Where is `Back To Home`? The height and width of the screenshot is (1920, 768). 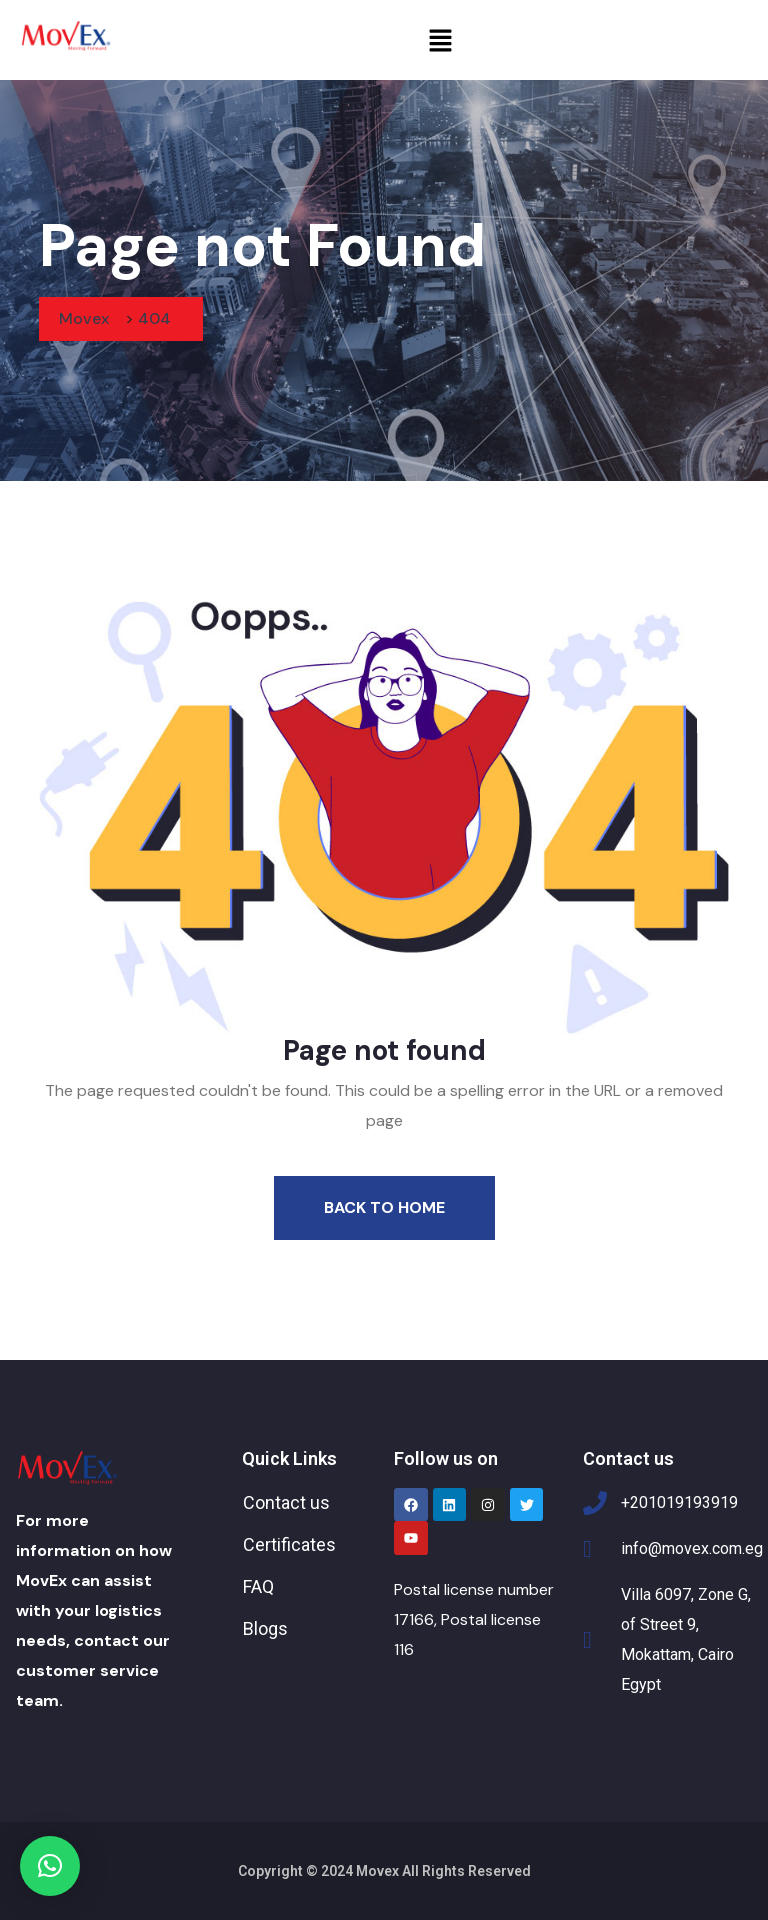
Back To Home is located at coordinates (384, 1207).